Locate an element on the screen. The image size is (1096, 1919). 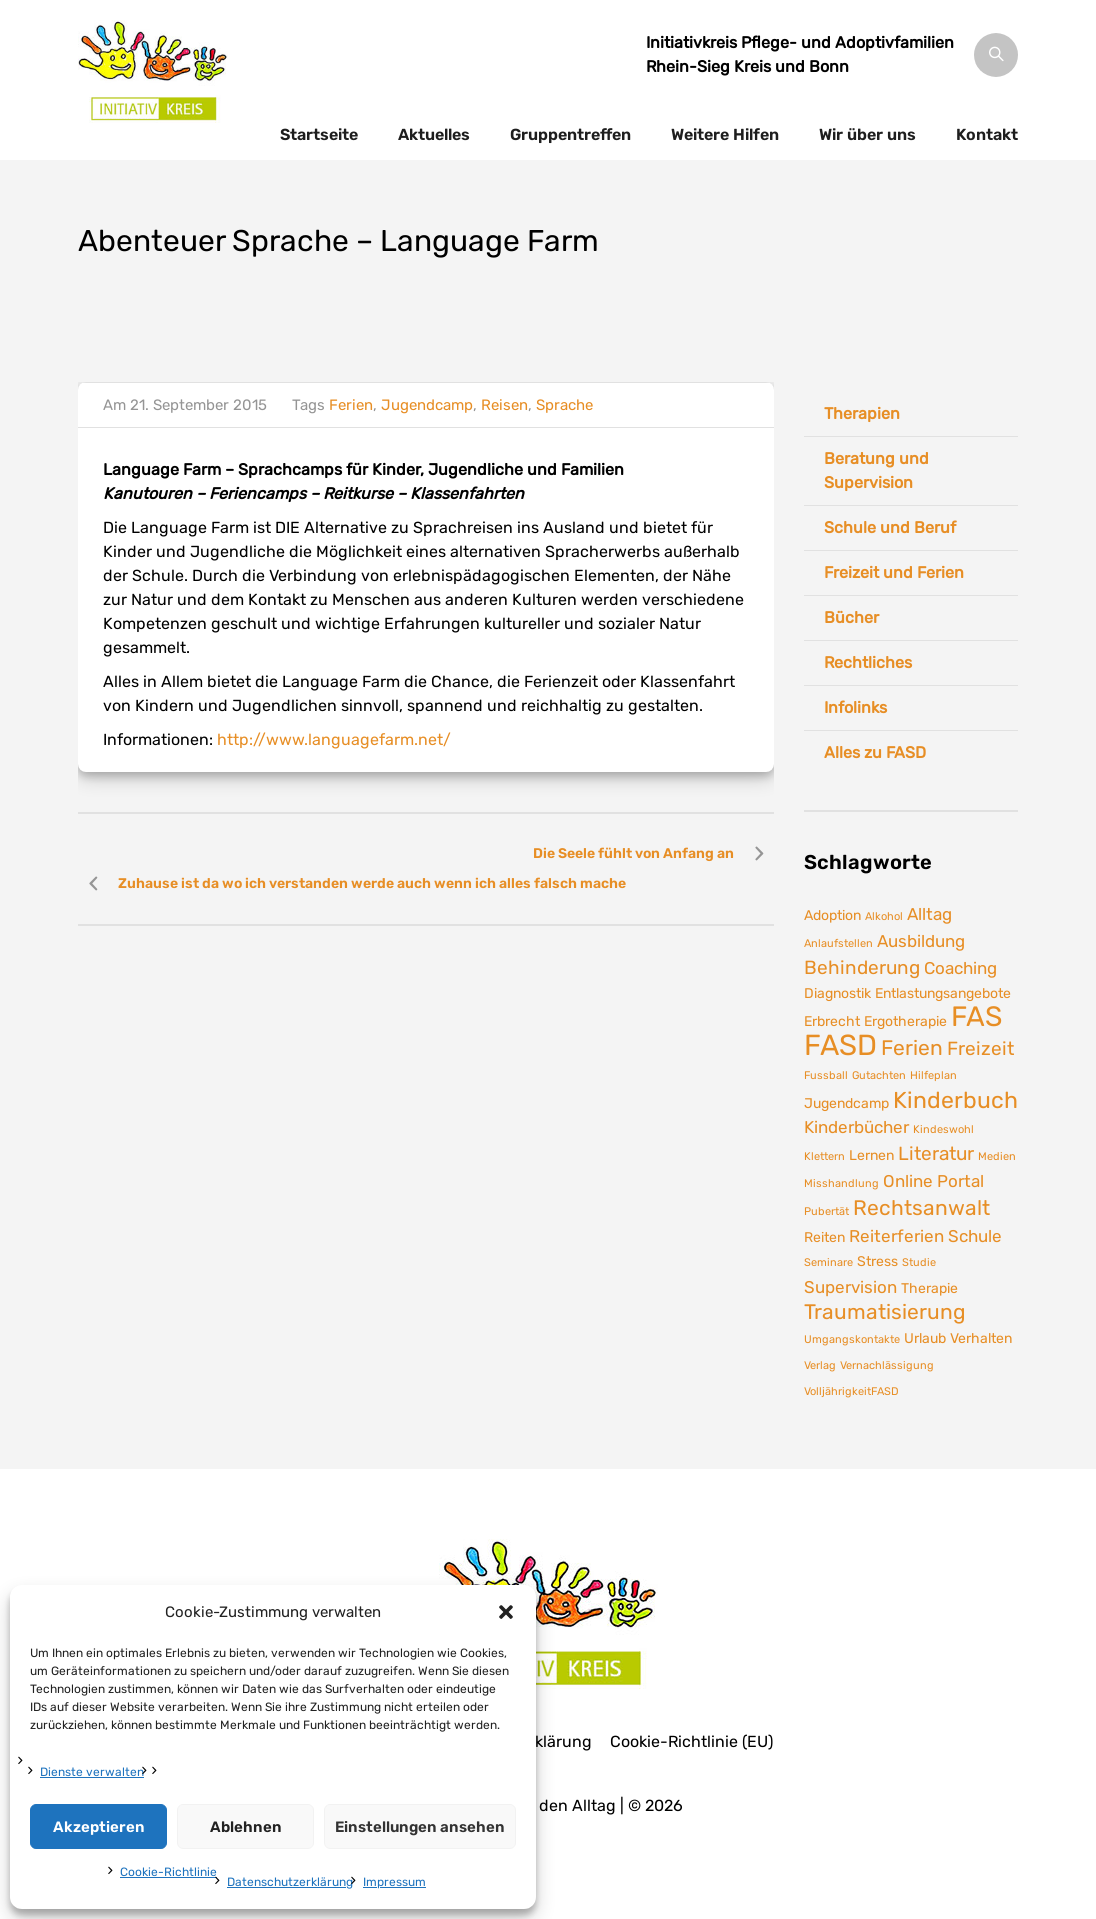
Misshandlung [Misshandlung (1 Eintrag)] is located at coordinates (841, 1183).